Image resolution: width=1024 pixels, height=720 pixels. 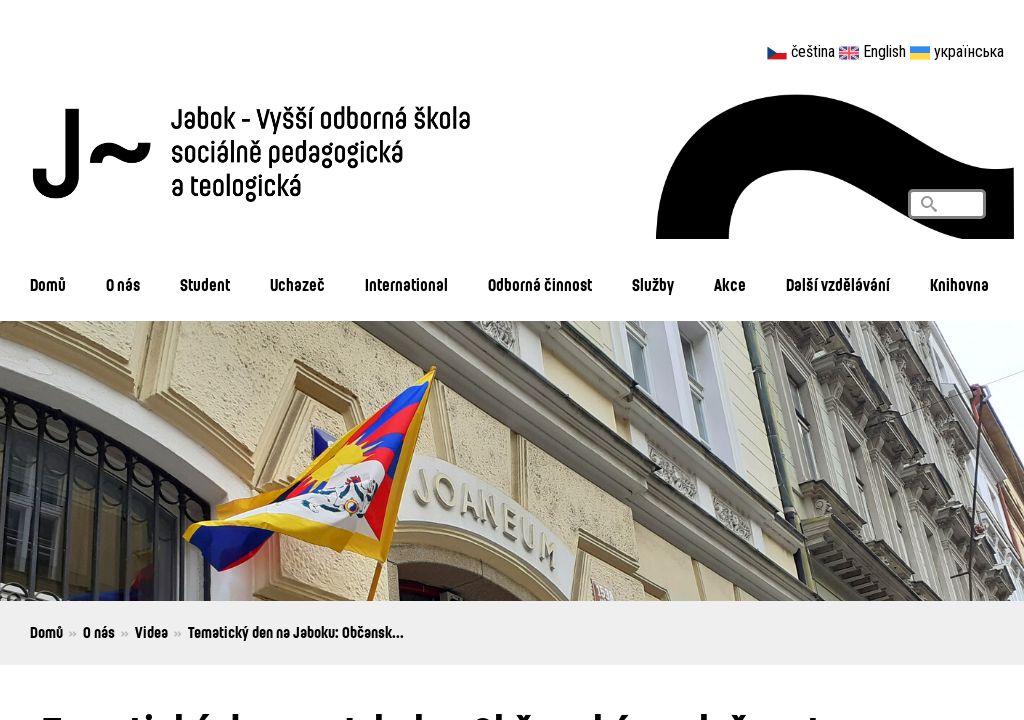 What do you see at coordinates (123, 284) in the screenshot?
I see `O nás` at bounding box center [123, 284].